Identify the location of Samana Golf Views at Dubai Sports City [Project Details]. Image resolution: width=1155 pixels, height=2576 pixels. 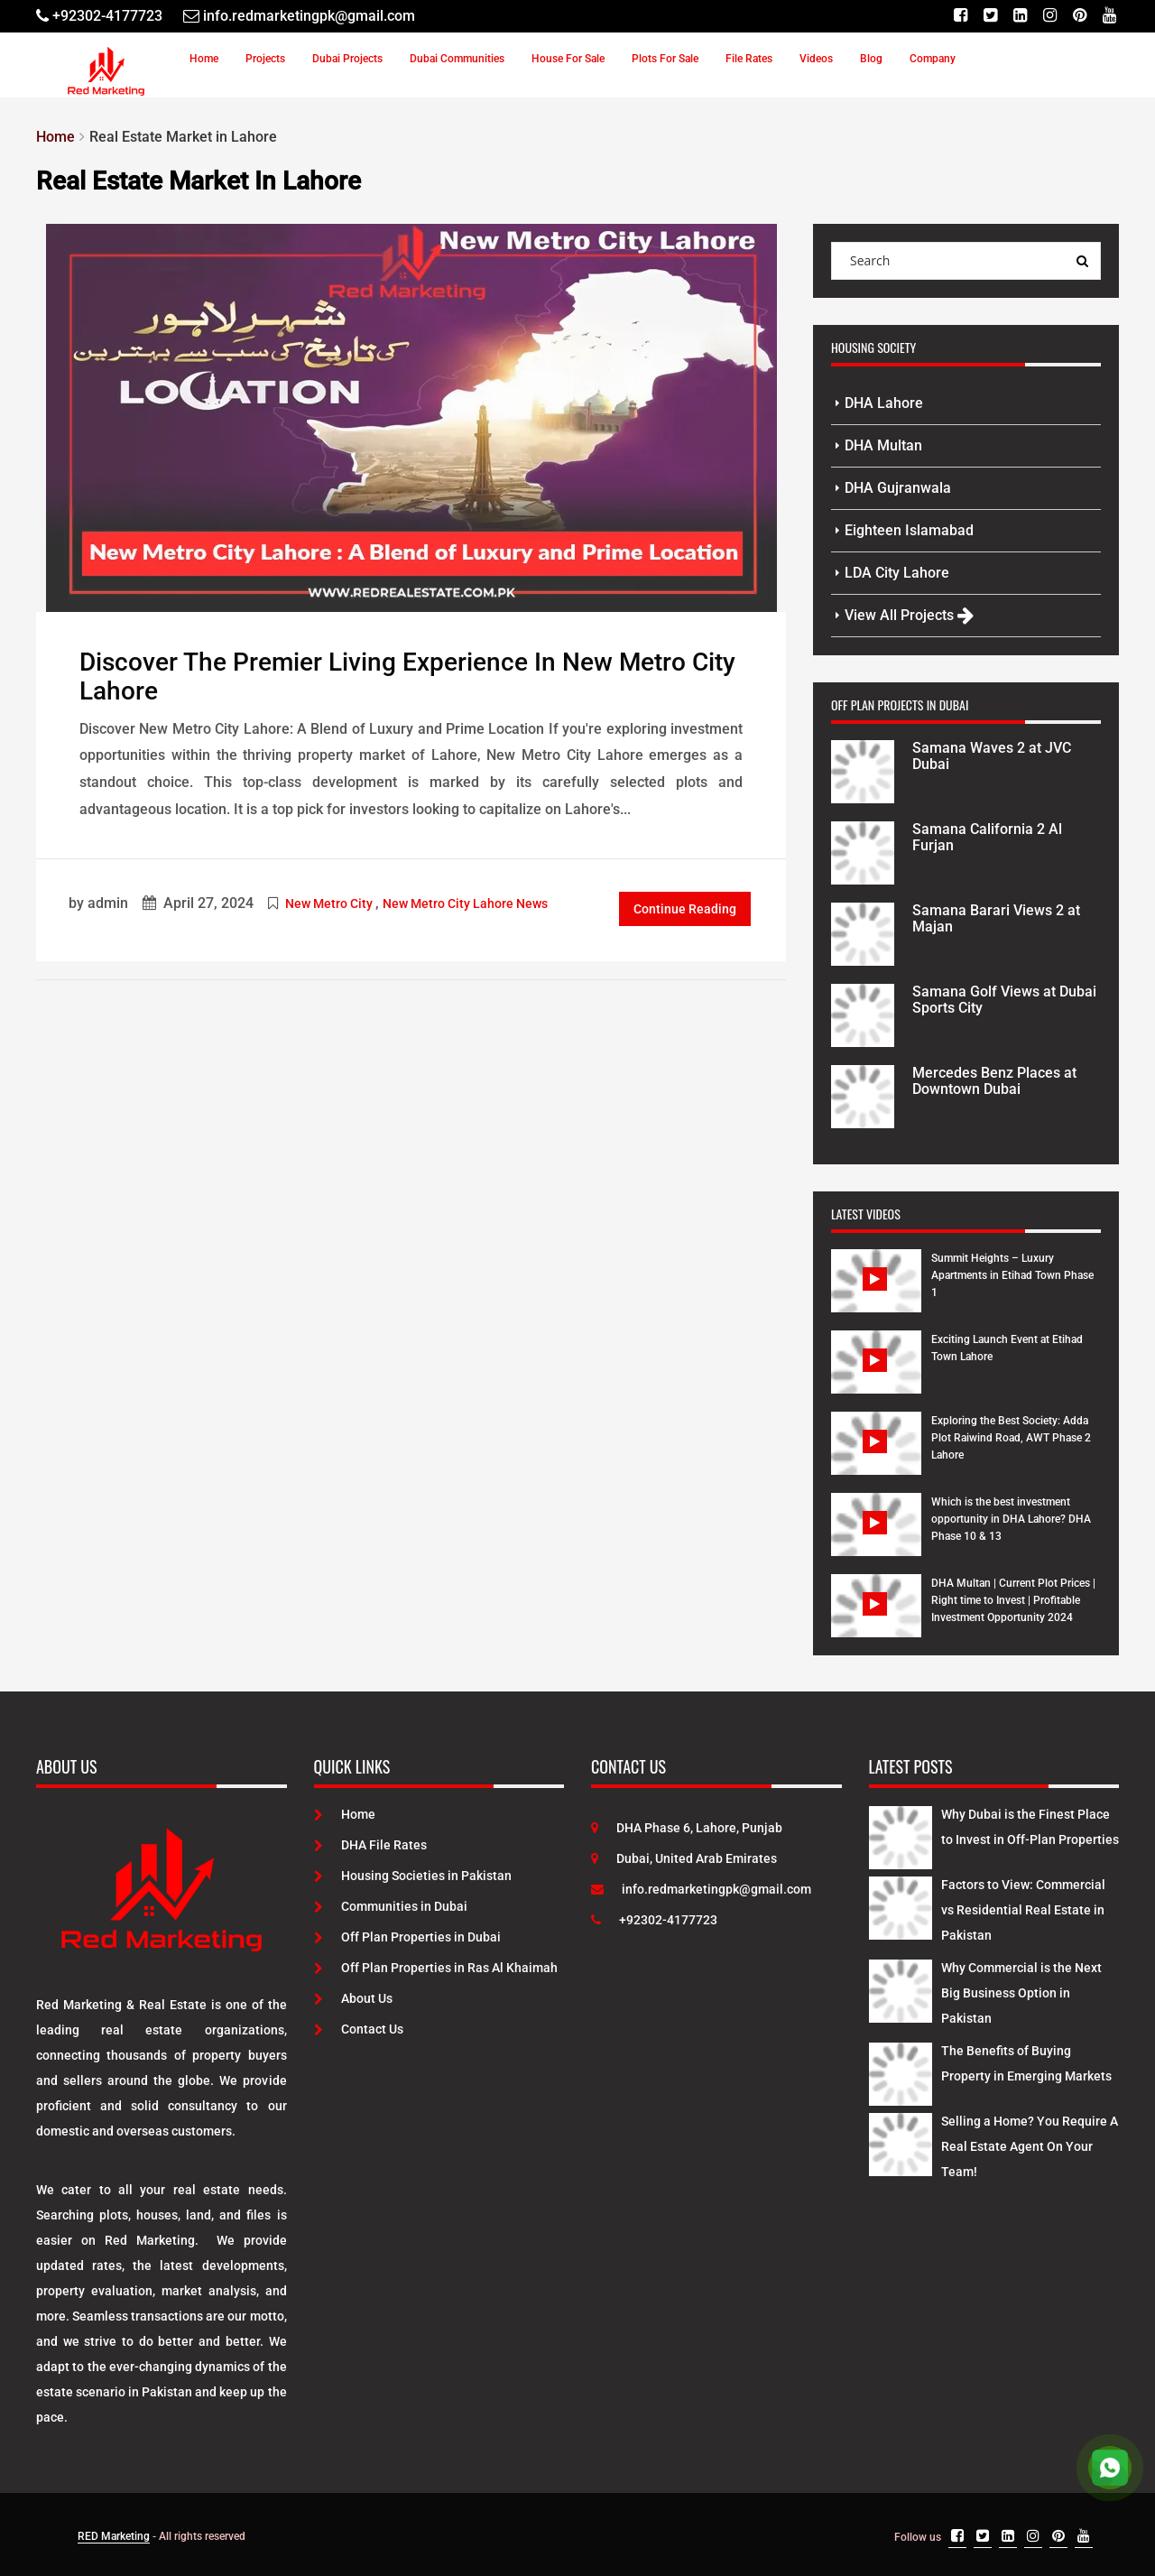
(1004, 999).